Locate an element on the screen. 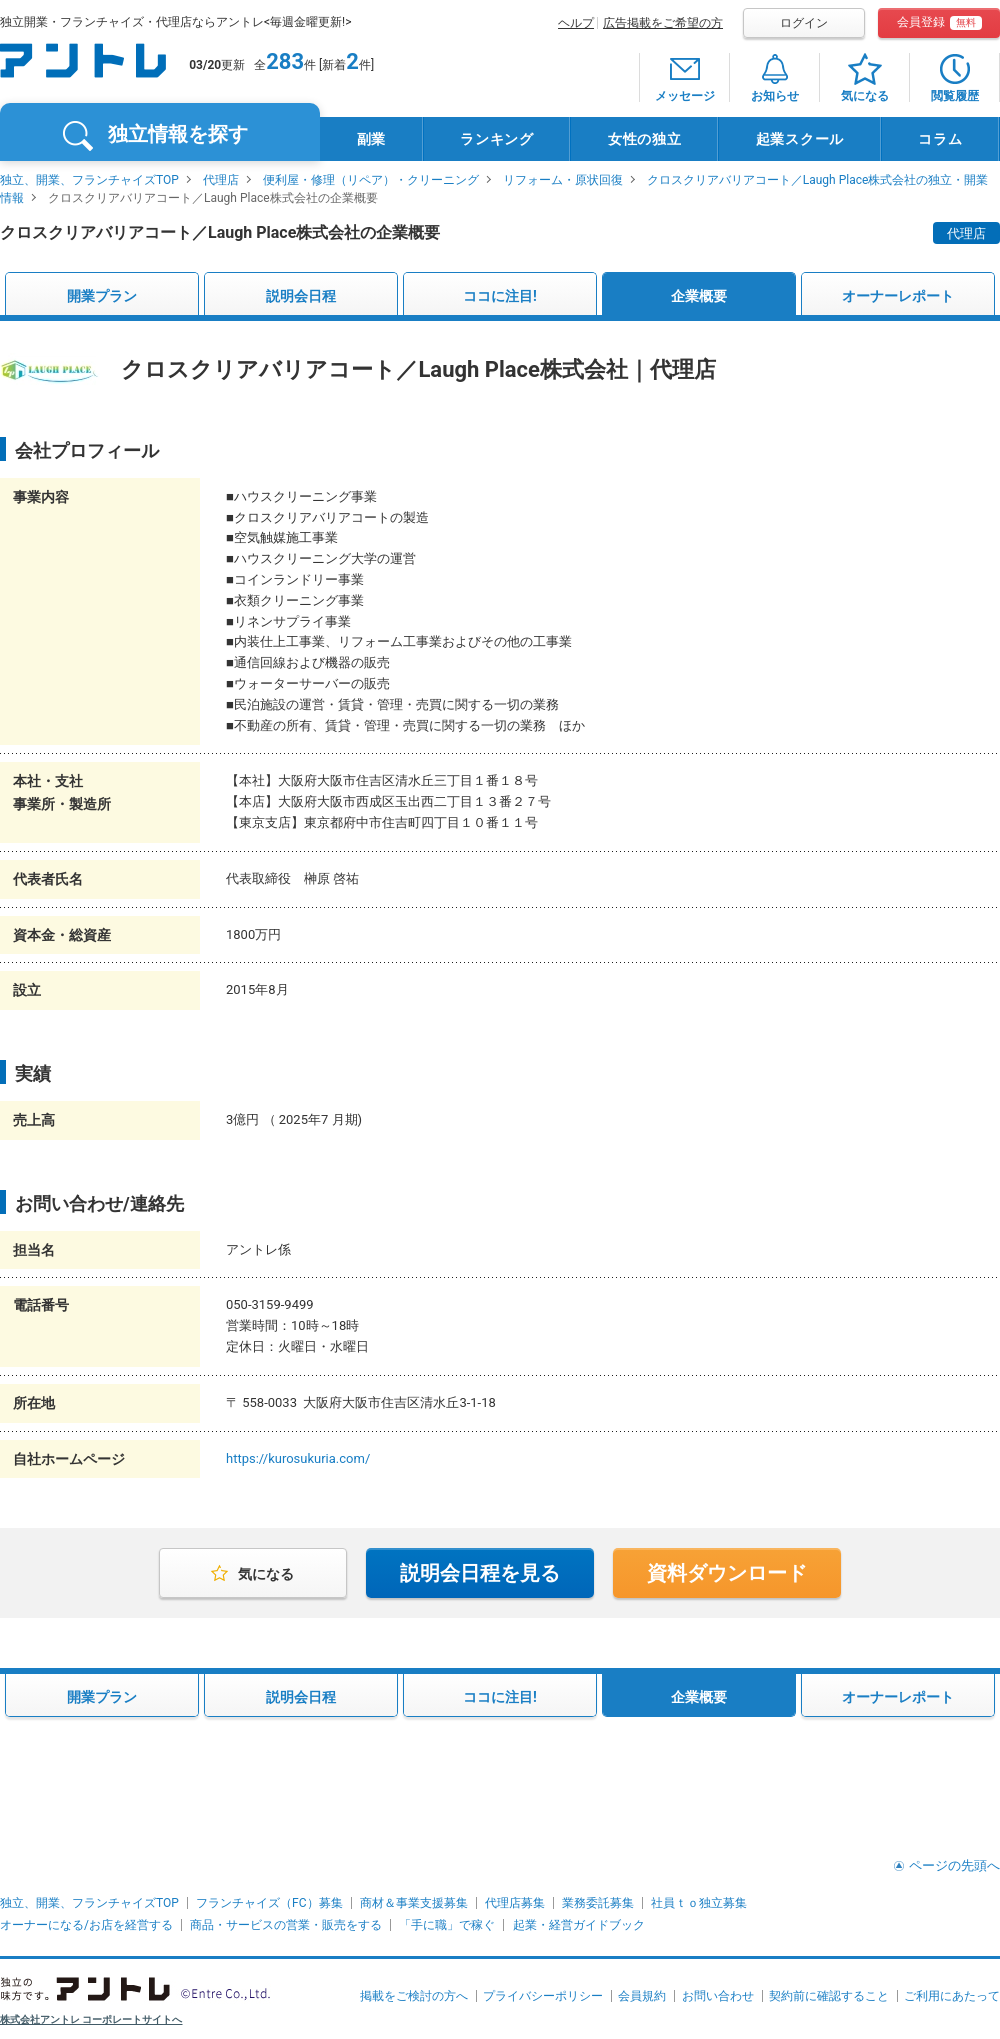 The height and width of the screenshot is (2039, 1000). 起業スクール is located at coordinates (800, 139).